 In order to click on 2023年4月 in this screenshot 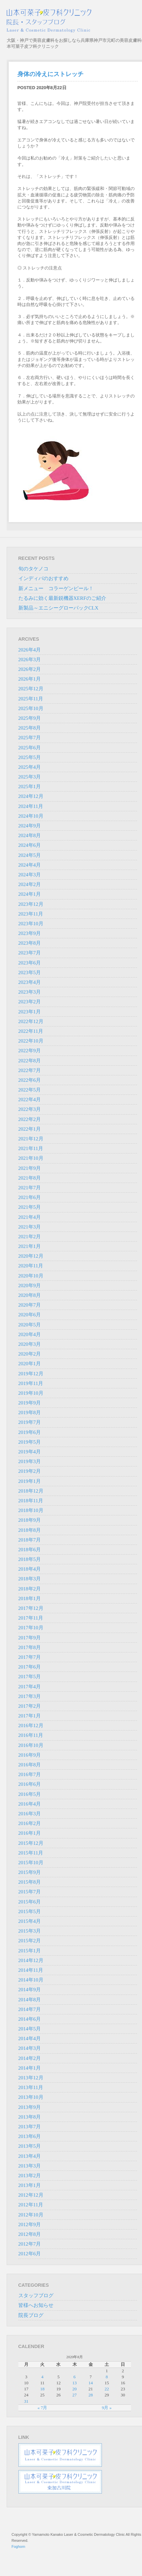, I will do `click(29, 982)`.